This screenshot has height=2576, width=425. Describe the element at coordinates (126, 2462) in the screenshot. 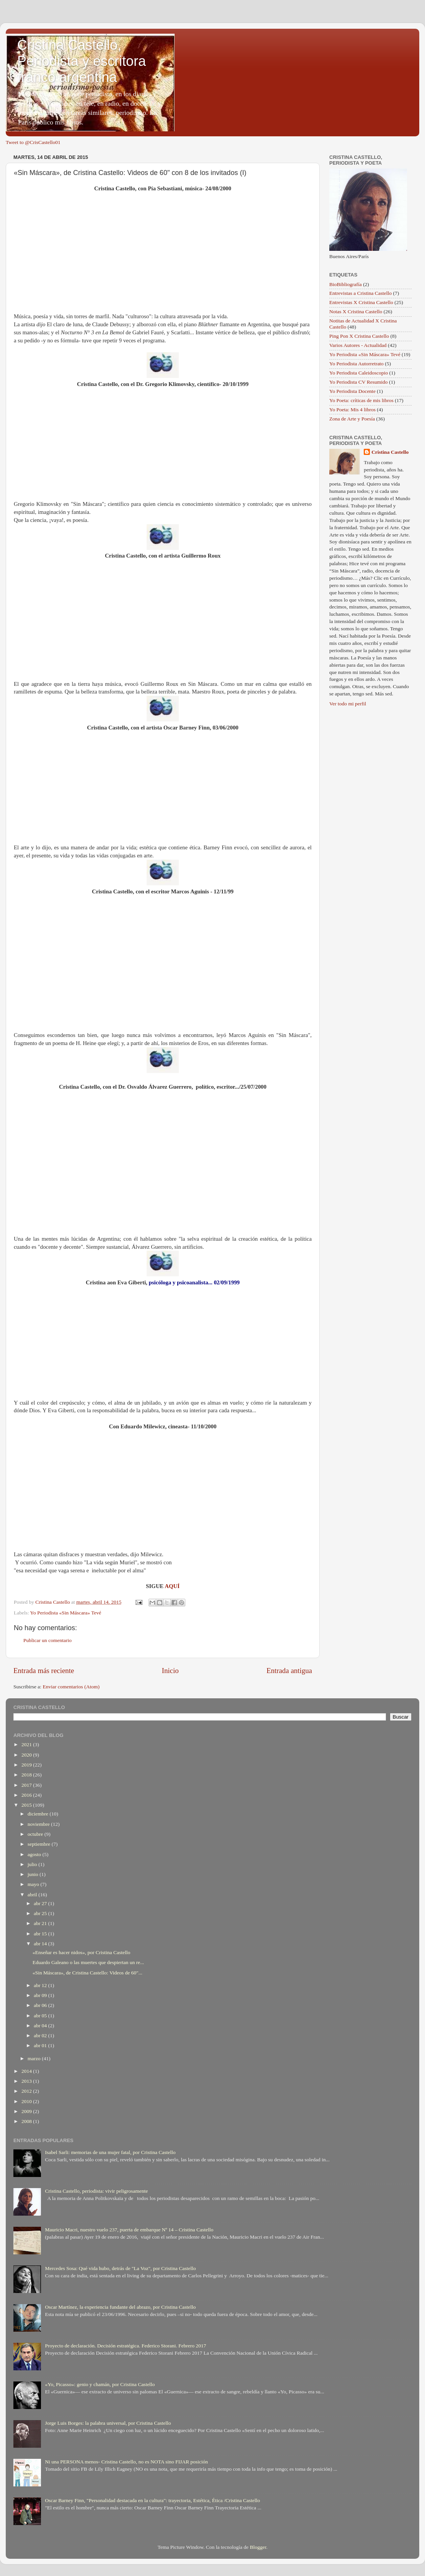

I see `Ni una PERSONA menos- Cristina Castello, no es NOTA sino FIJAR posición` at that location.